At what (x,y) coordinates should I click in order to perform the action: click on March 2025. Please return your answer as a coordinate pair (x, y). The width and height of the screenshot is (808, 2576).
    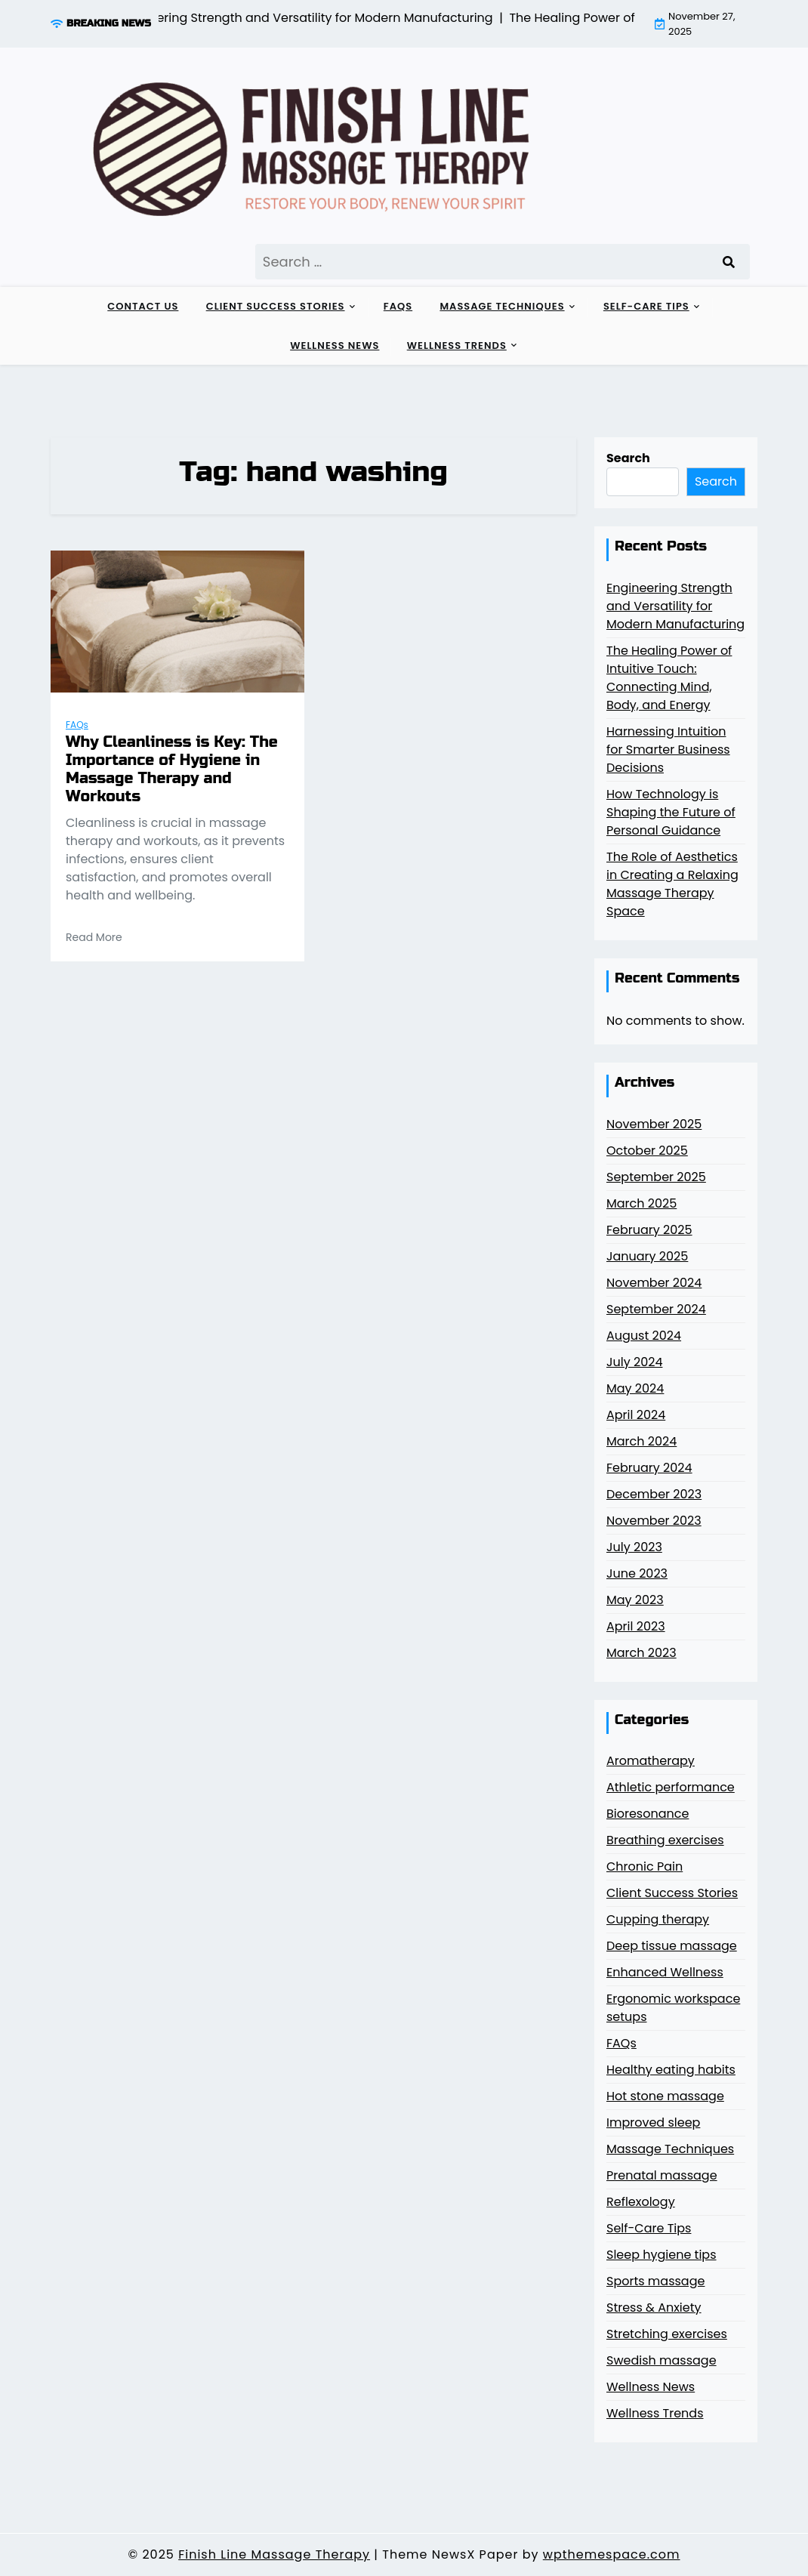
    Looking at the image, I should click on (641, 1203).